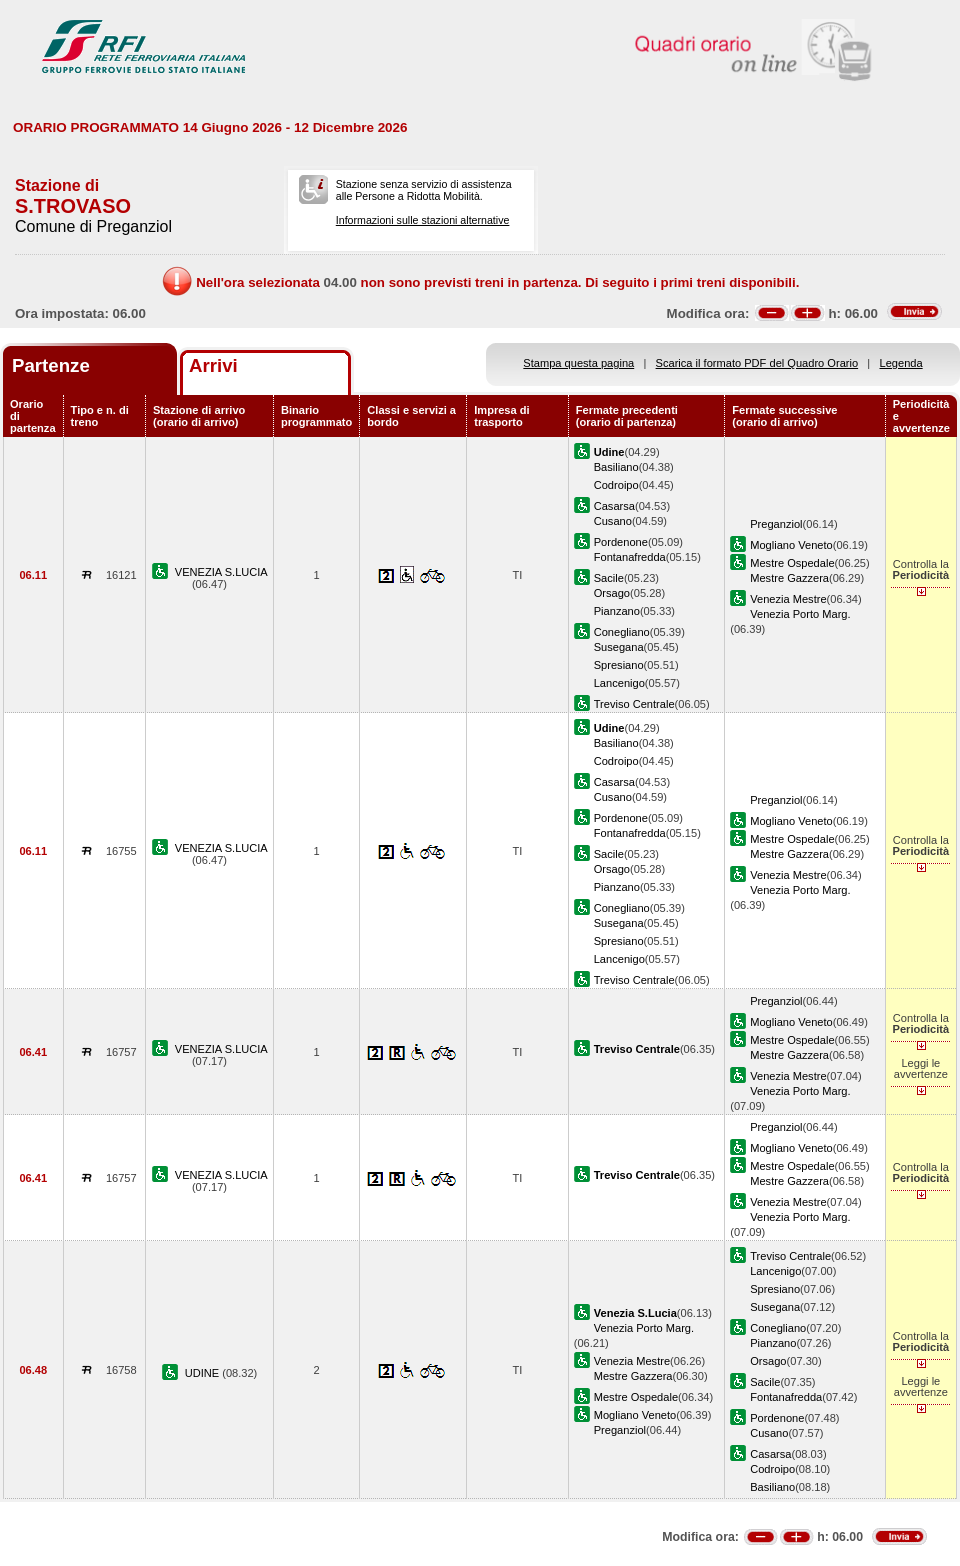 The height and width of the screenshot is (1566, 960). What do you see at coordinates (901, 363) in the screenshot?
I see `Legenda` at bounding box center [901, 363].